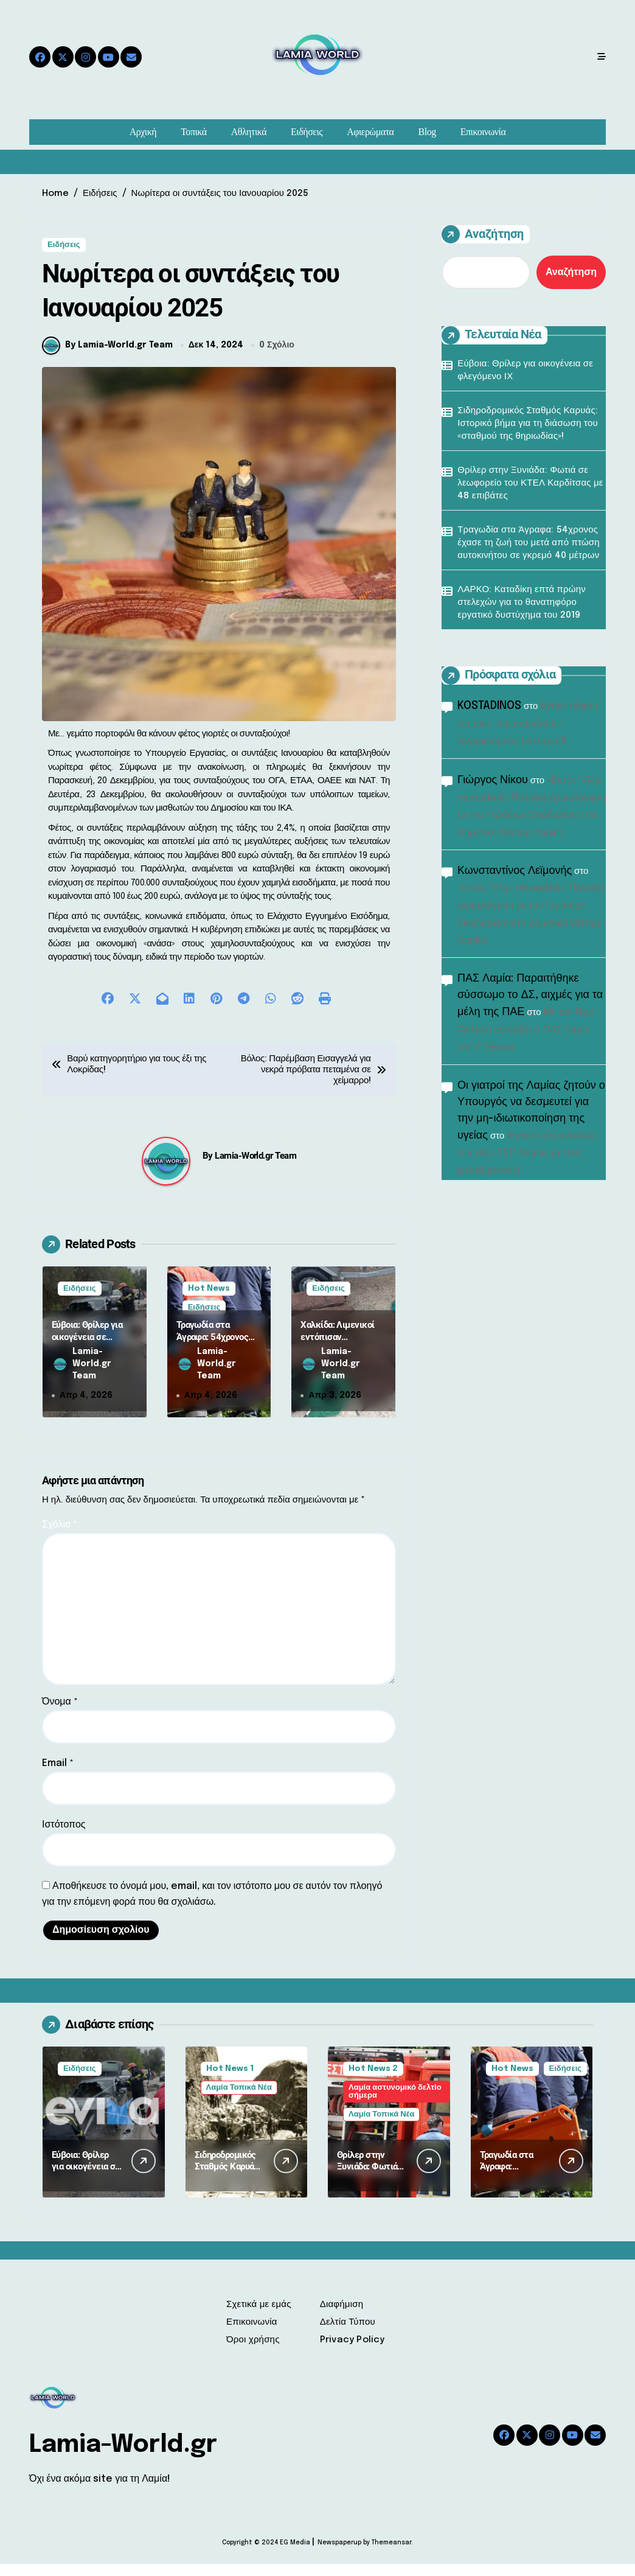 The image size is (635, 2576). What do you see at coordinates (193, 132) in the screenshot?
I see `Τοπικά` at bounding box center [193, 132].